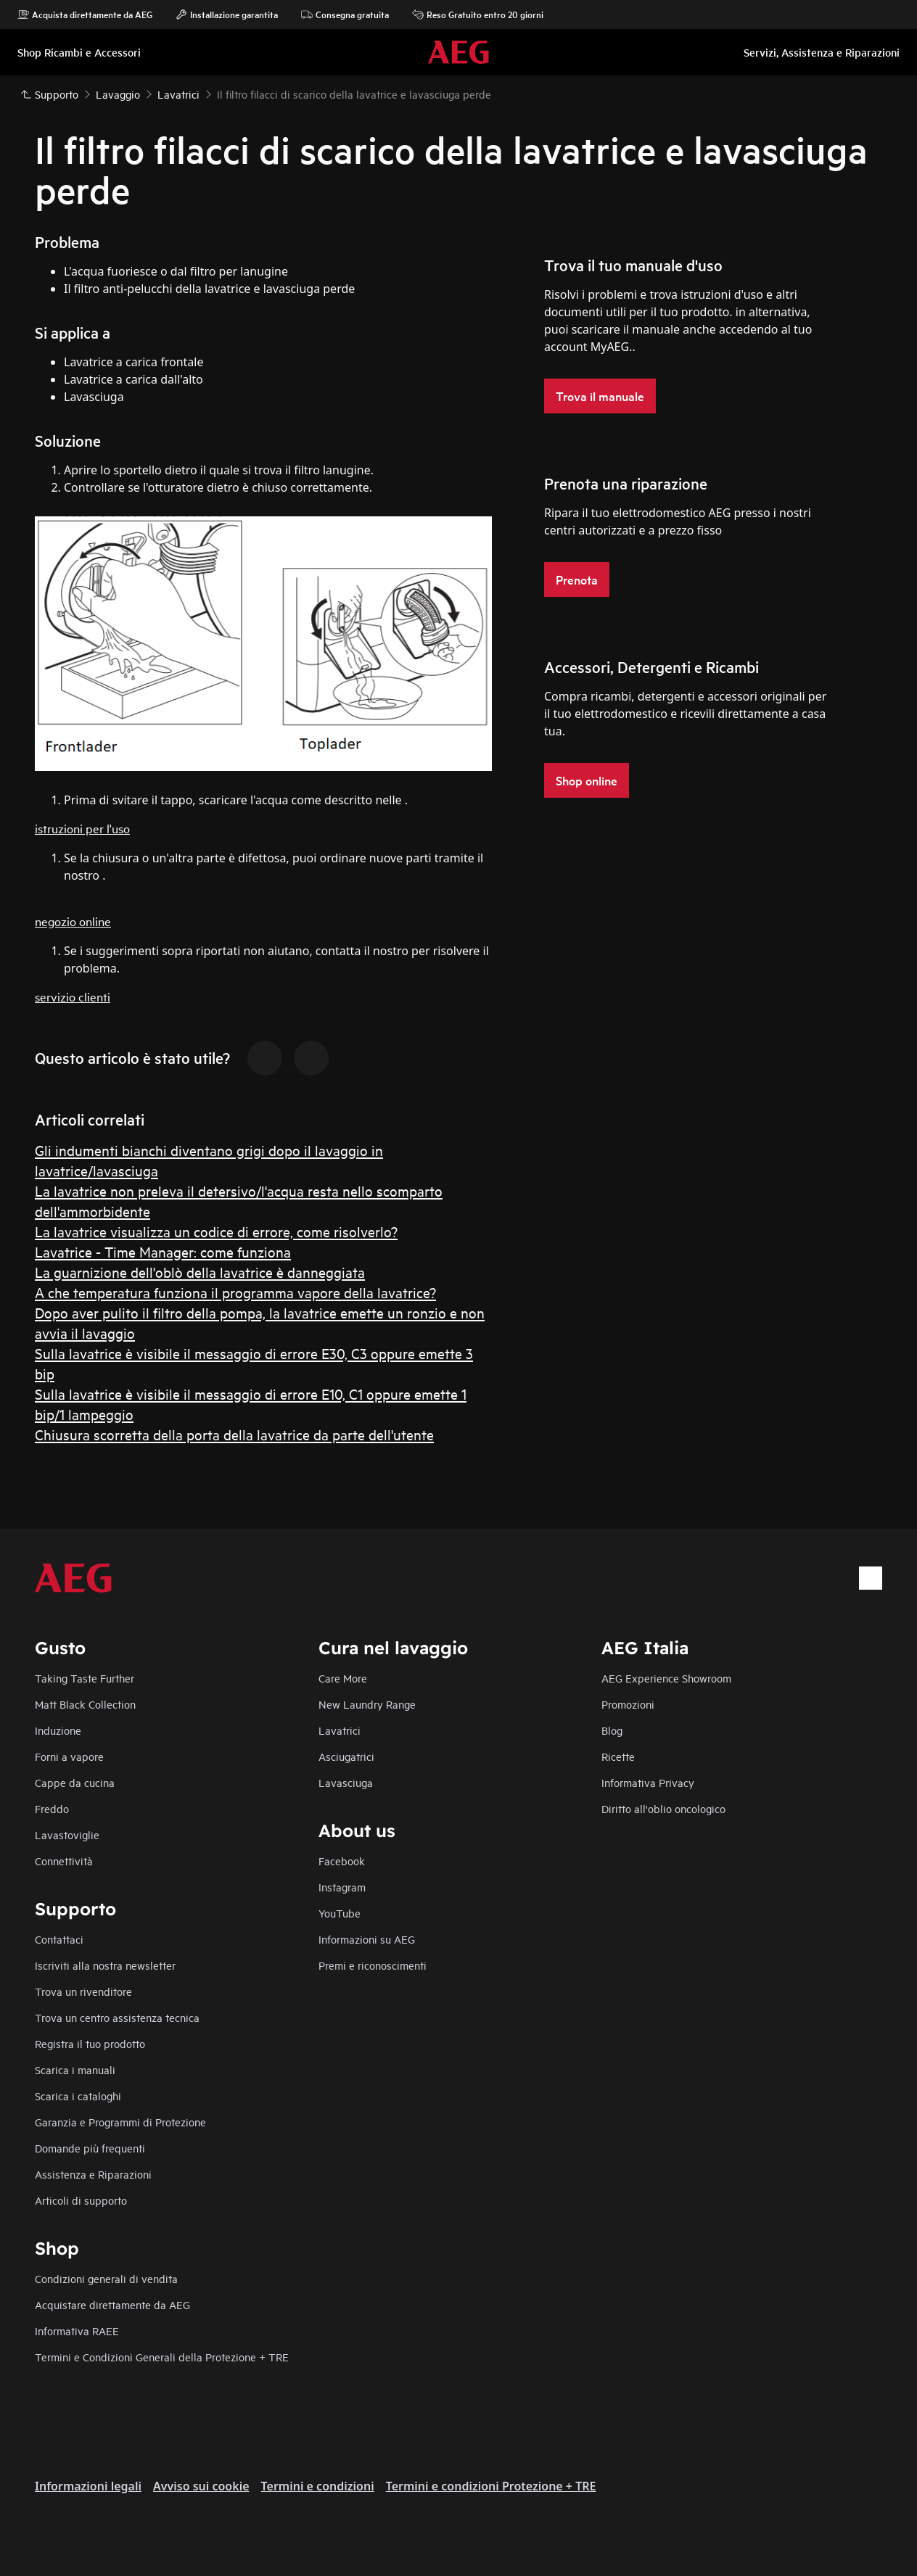  What do you see at coordinates (227, 14) in the screenshot?
I see `Installazione garantita` at bounding box center [227, 14].